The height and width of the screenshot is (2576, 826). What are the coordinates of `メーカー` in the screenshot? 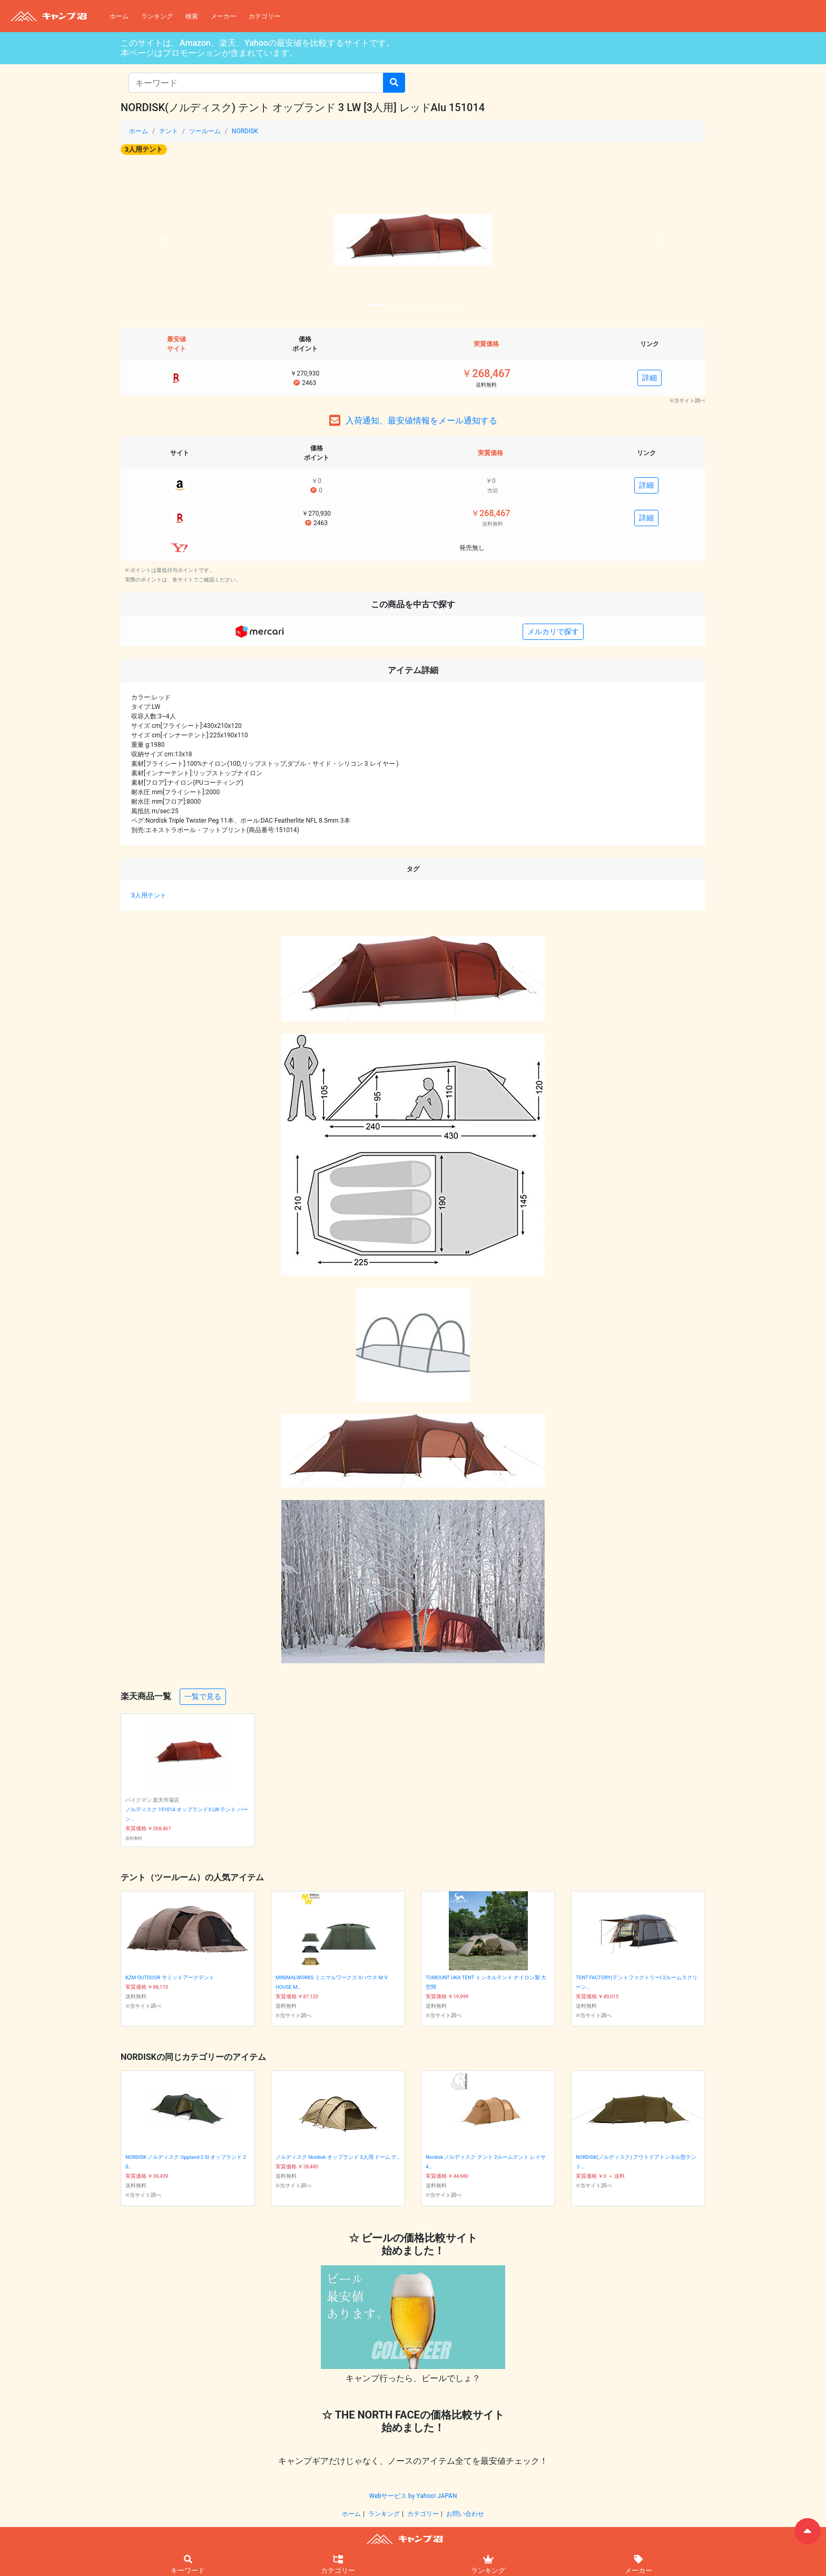 It's located at (223, 16).